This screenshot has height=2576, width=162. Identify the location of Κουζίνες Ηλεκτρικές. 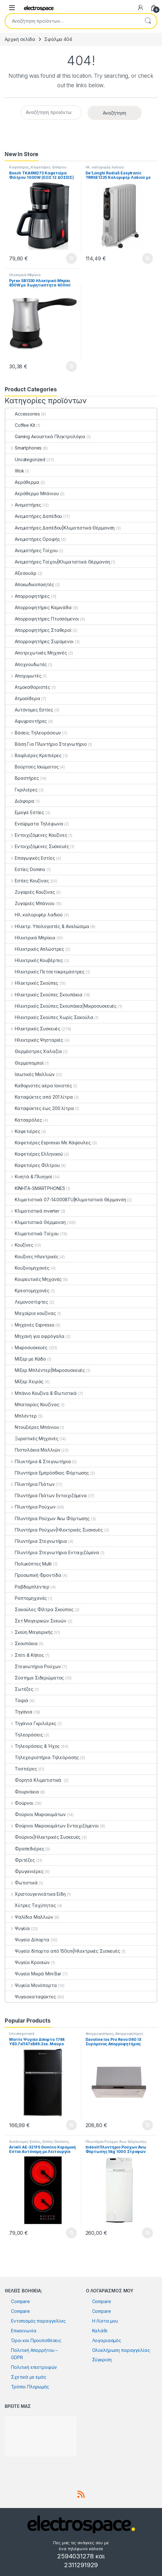
(32, 1256).